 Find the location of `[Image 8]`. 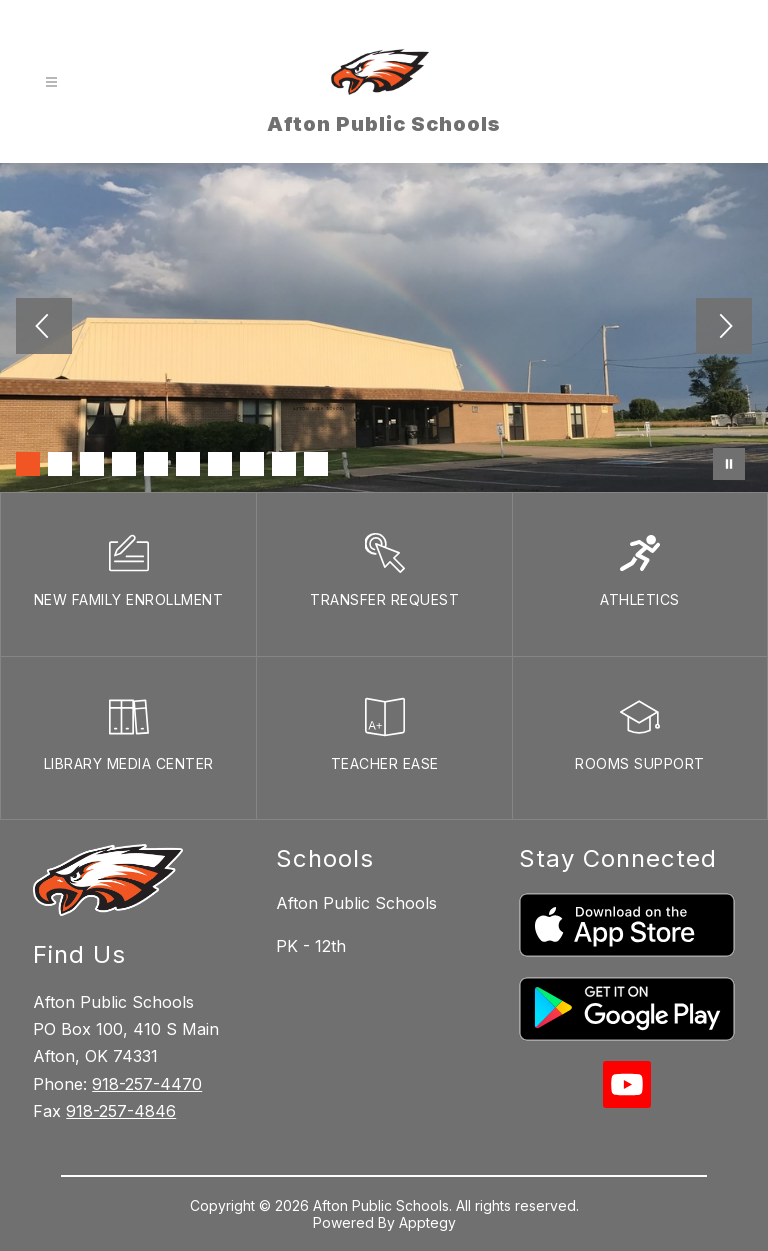

[Image 8] is located at coordinates (252, 464).